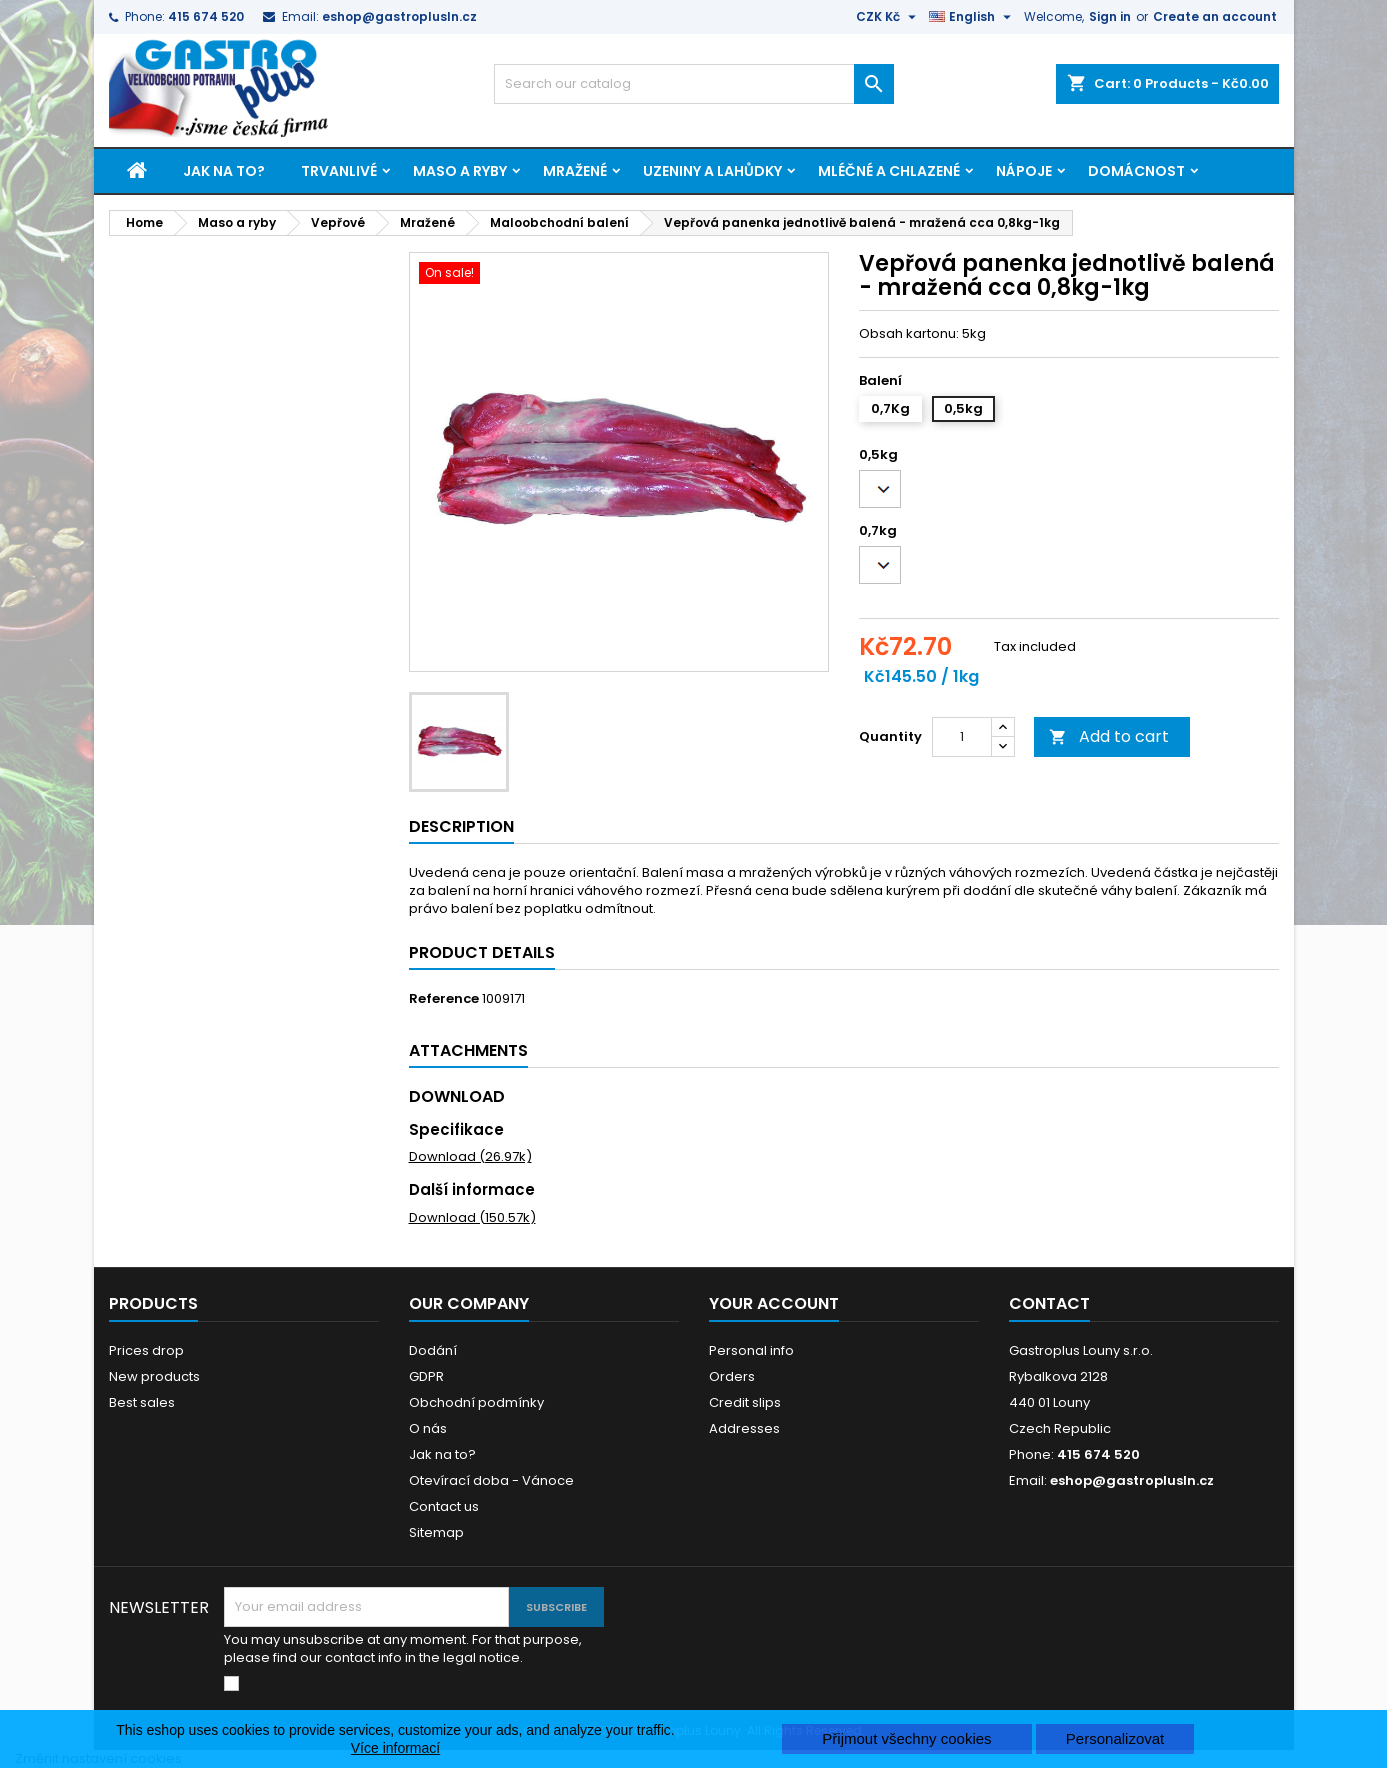 This screenshot has height=1768, width=1387. What do you see at coordinates (444, 1506) in the screenshot?
I see `Contact us` at bounding box center [444, 1506].